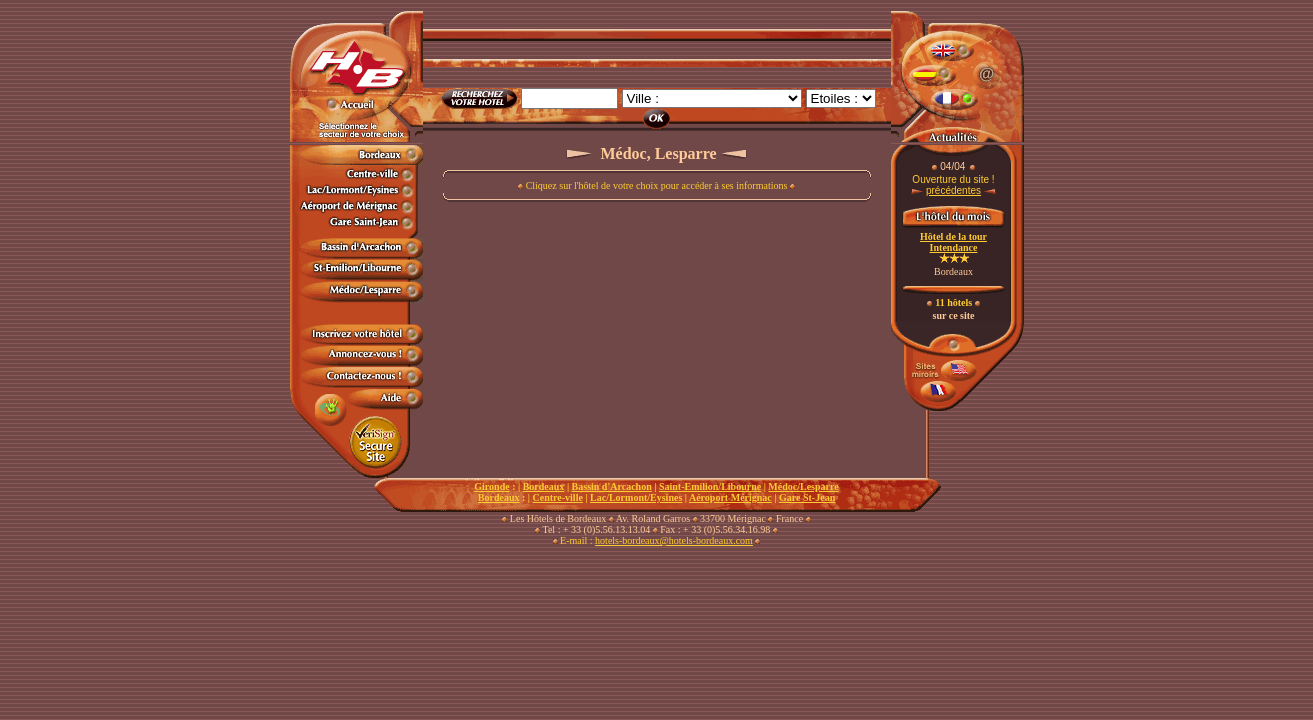 This screenshot has height=720, width=1313. Describe the element at coordinates (807, 497) in the screenshot. I see `Gare St-Jean` at that location.